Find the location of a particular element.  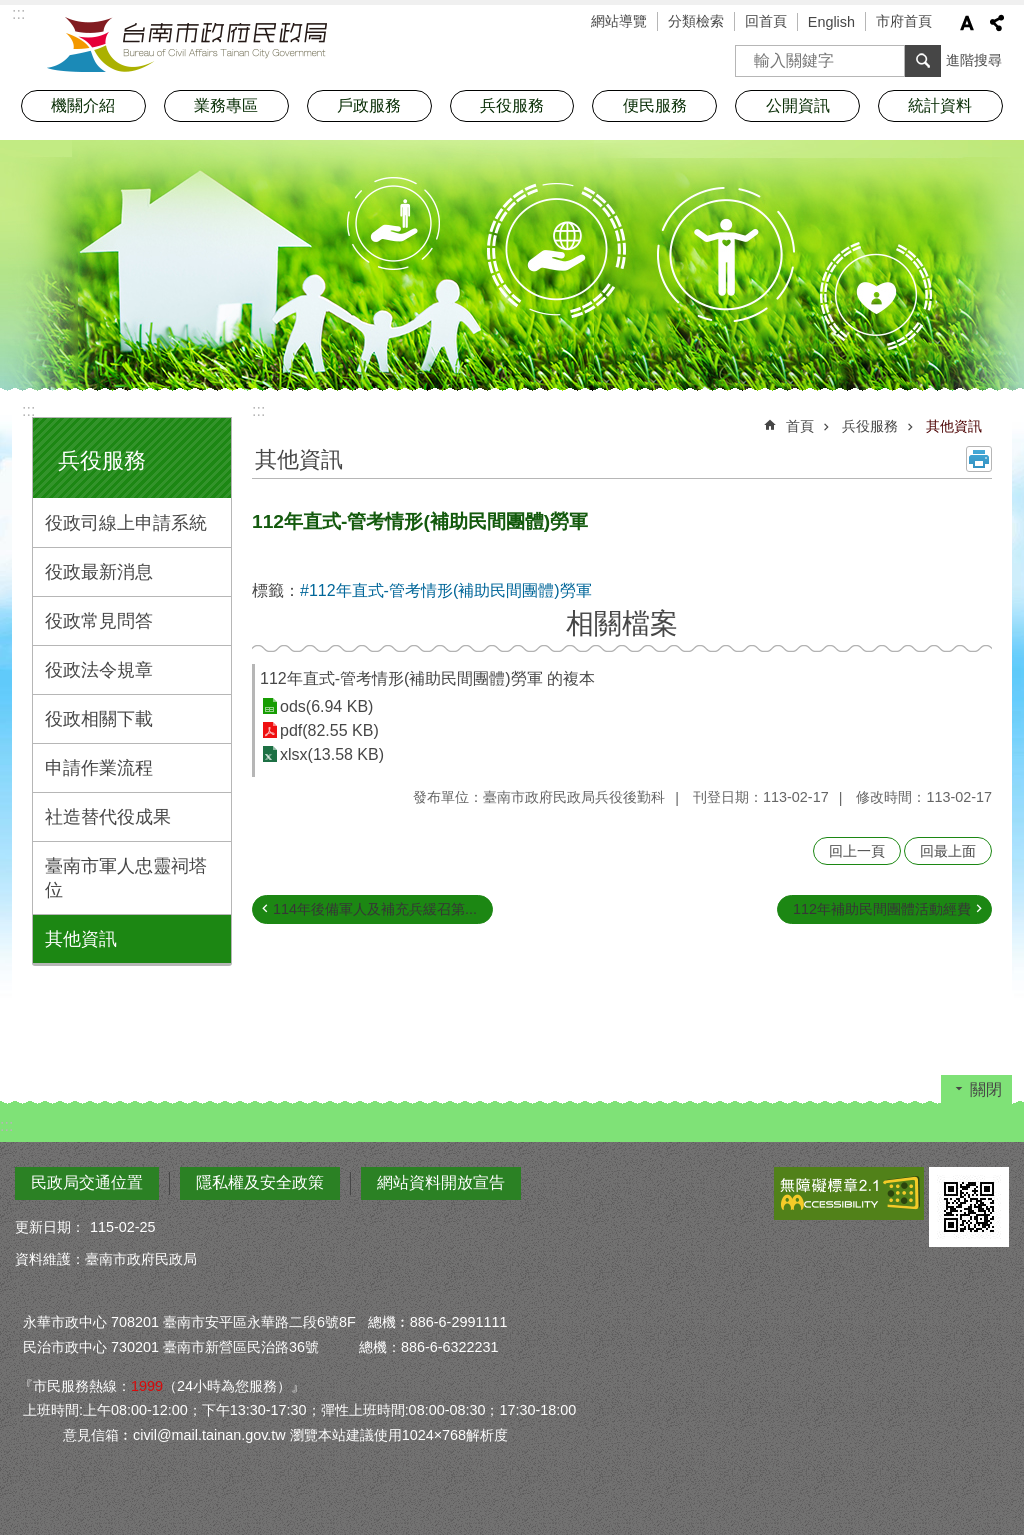

兵役服務 [button] is located at coordinates (512, 105).